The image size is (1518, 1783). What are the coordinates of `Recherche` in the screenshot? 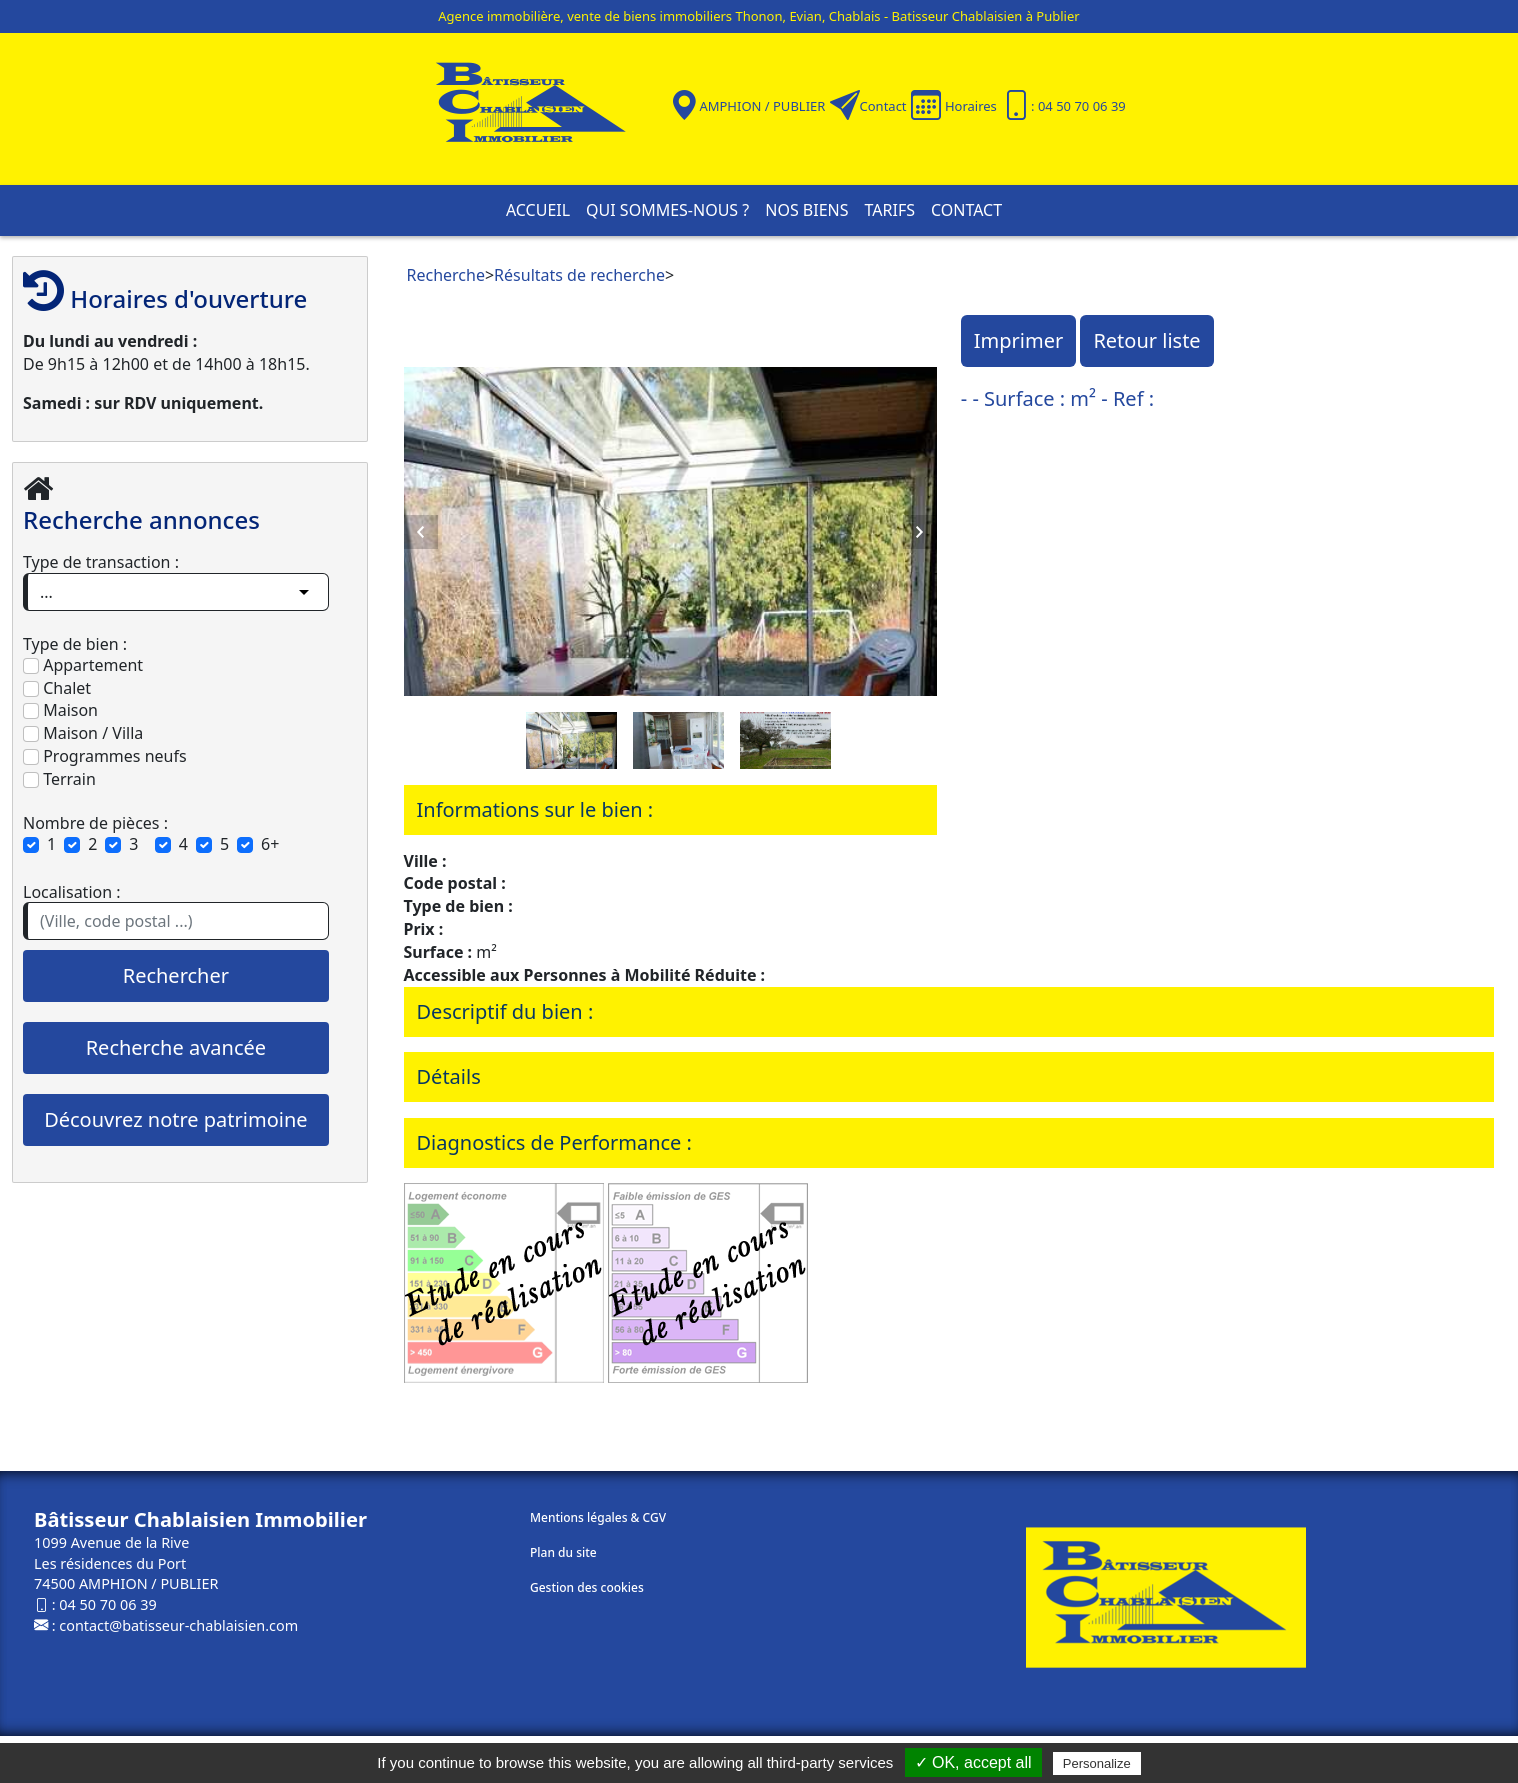 It's located at (446, 275).